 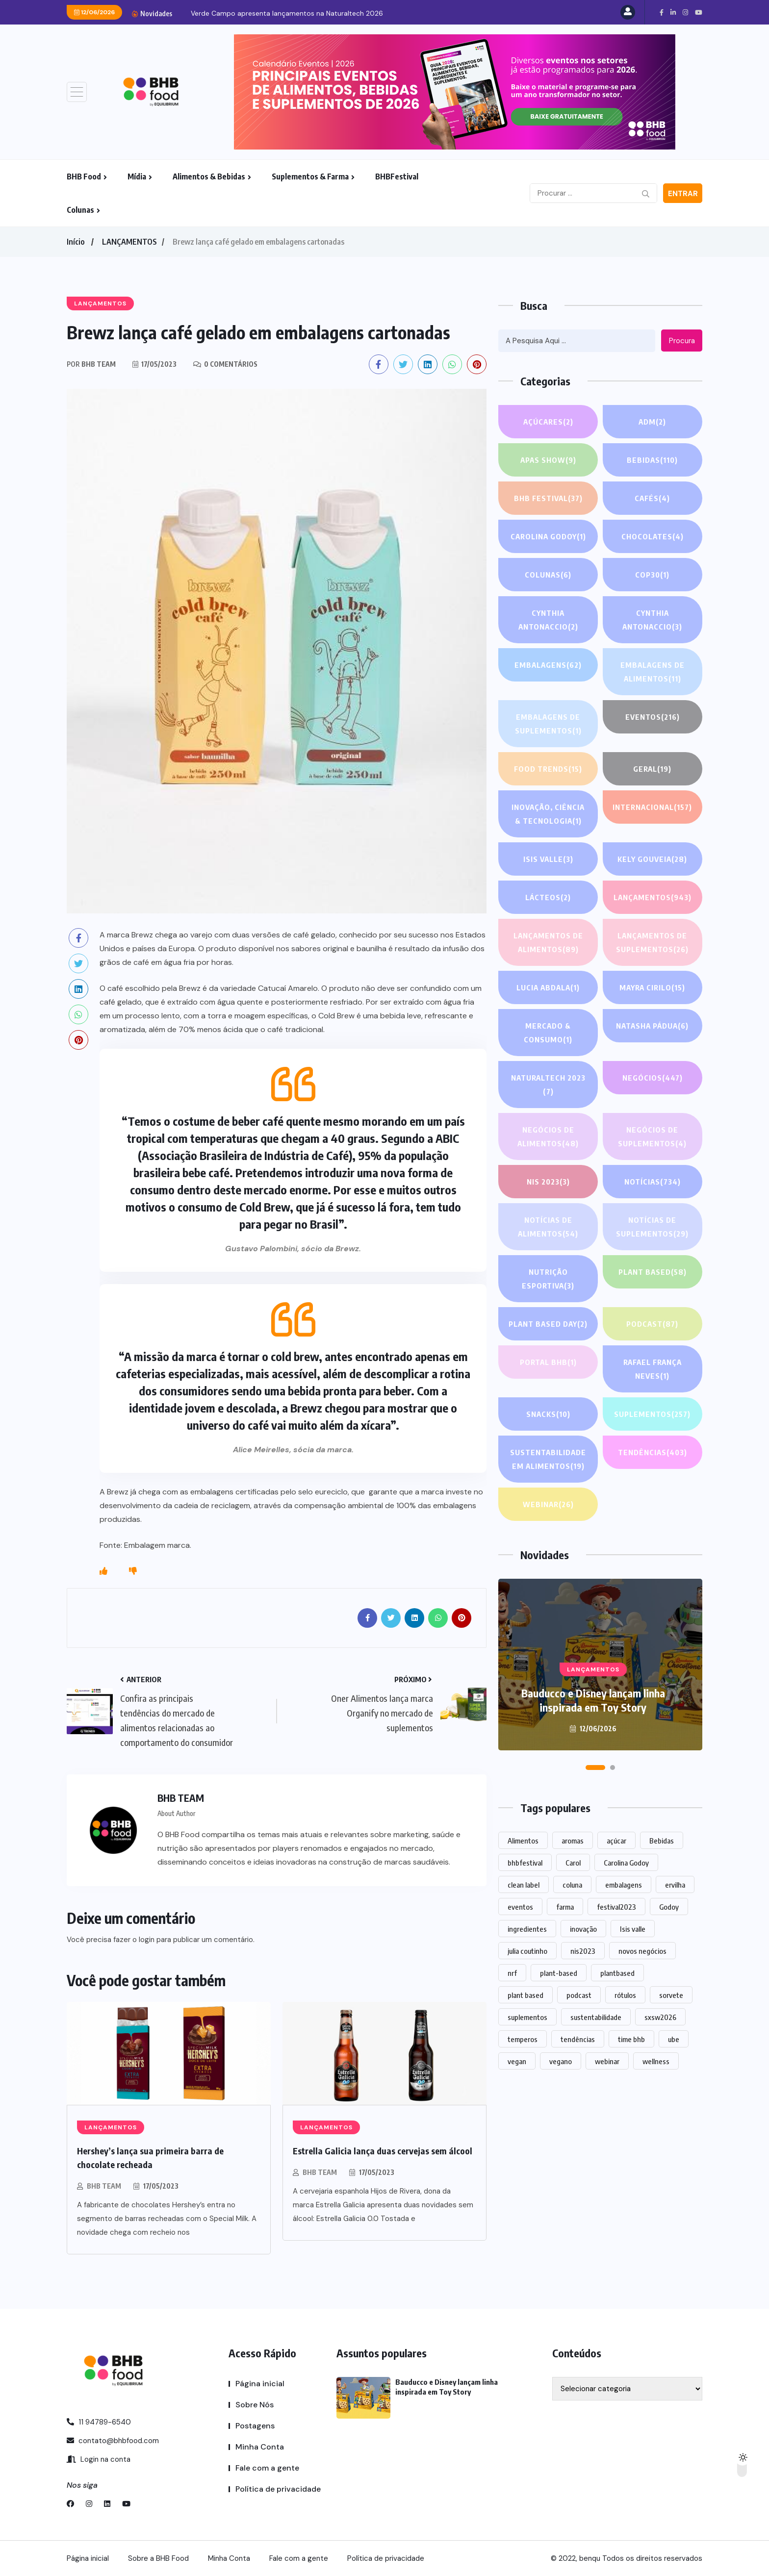 I want to click on wellness [wellness (1 item)], so click(x=655, y=2061).